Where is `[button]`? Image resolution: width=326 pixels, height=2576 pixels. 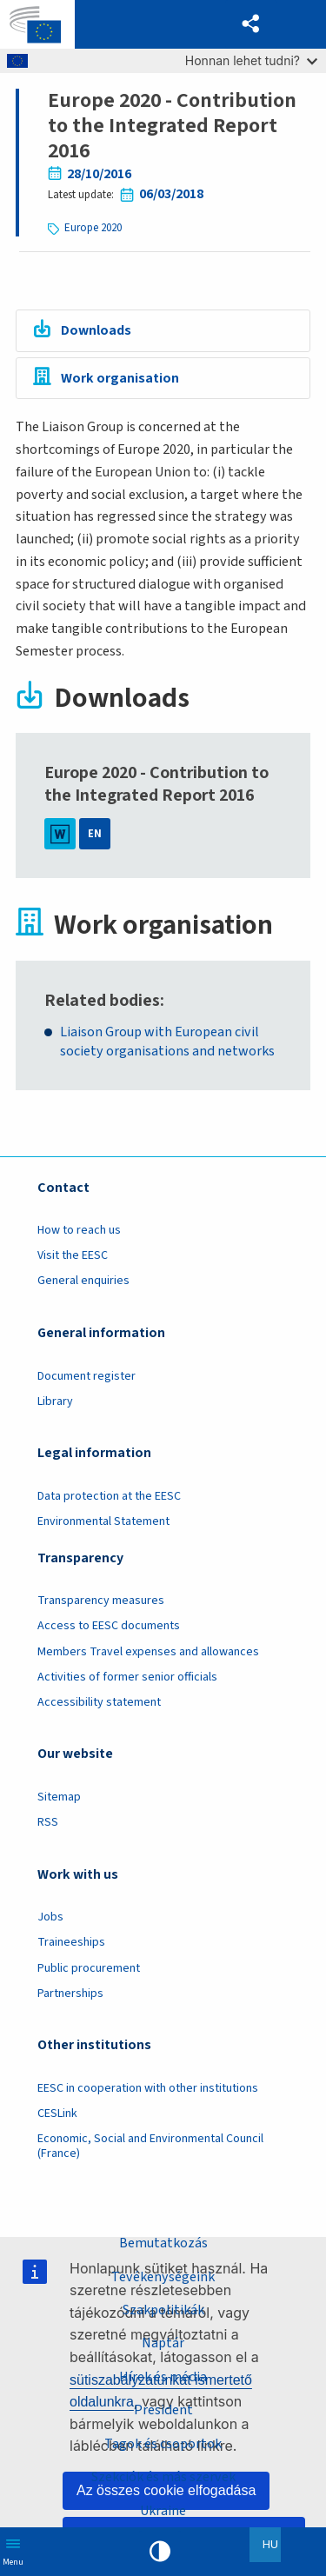 [button] is located at coordinates (250, 24).